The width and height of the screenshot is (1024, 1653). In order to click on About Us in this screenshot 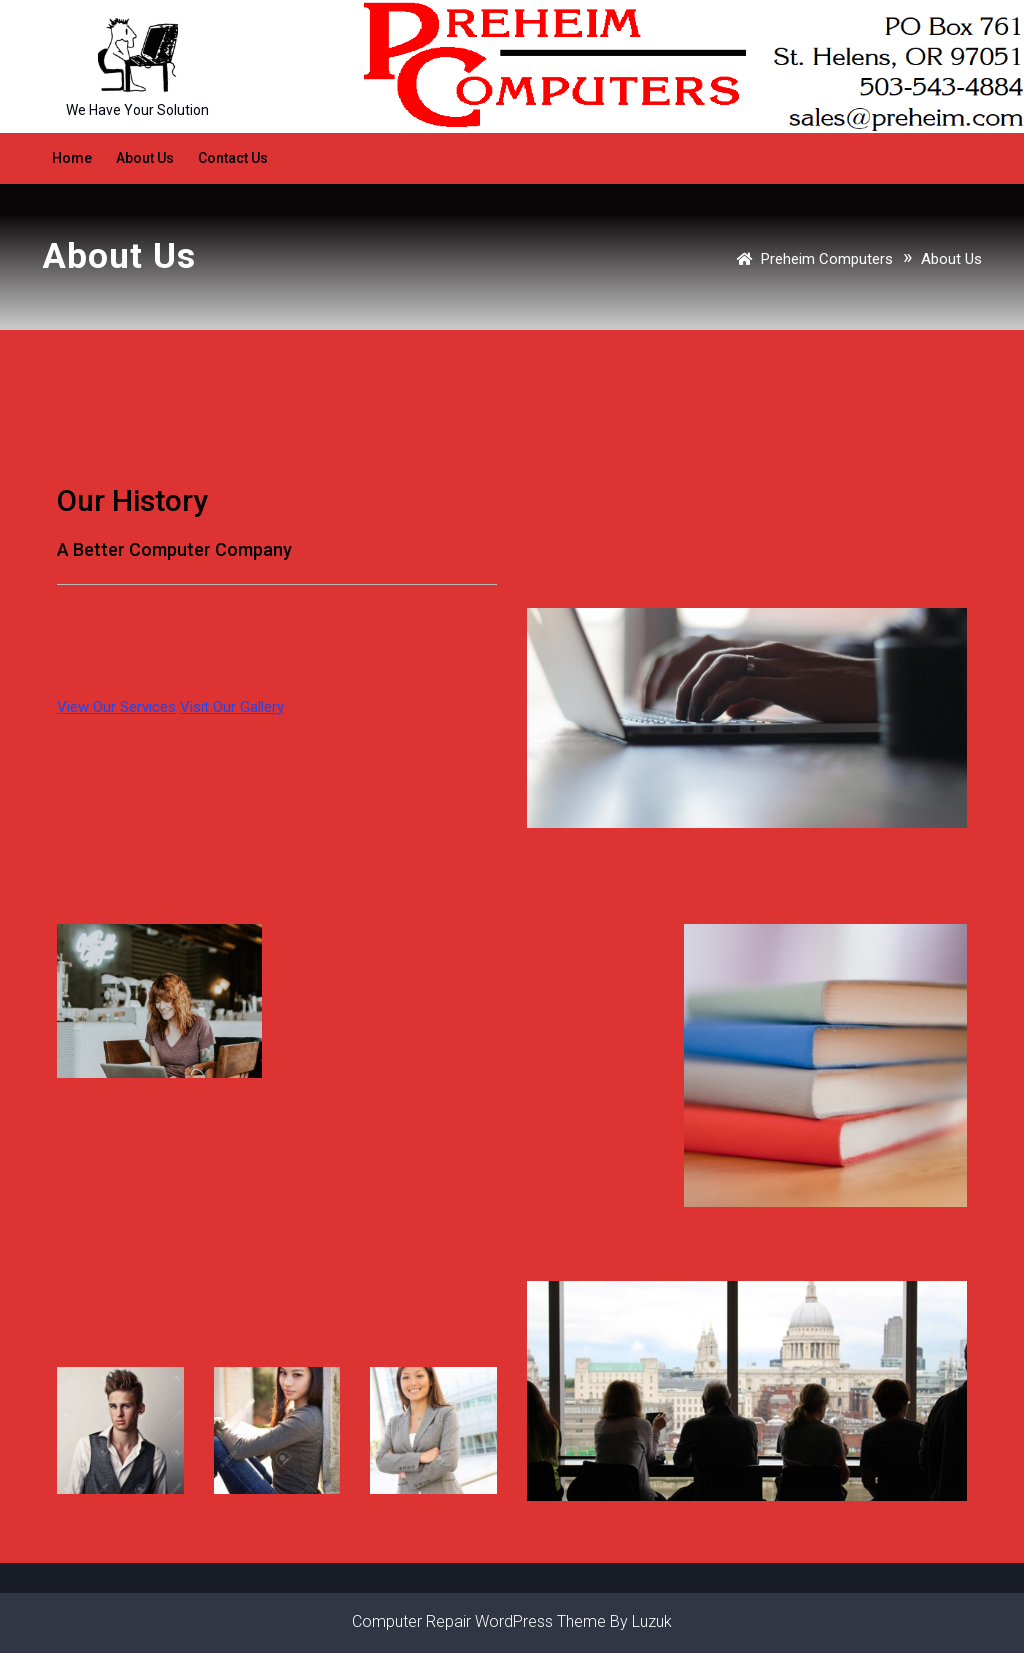, I will do `click(145, 158)`.